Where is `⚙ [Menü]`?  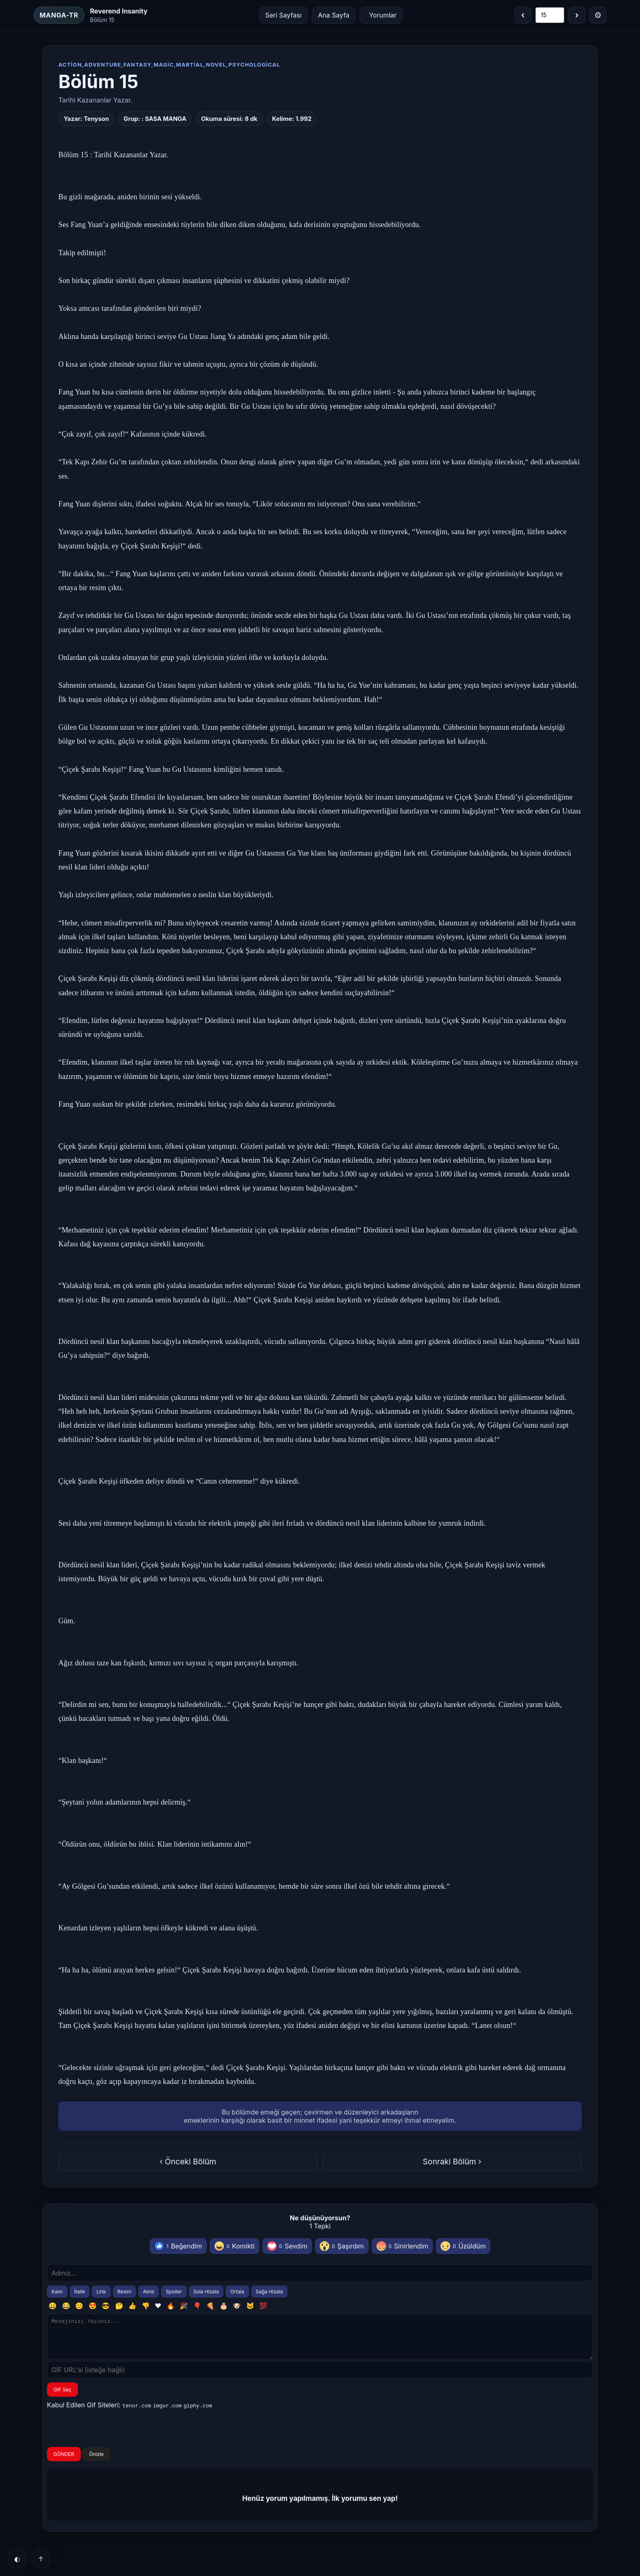
⚙ [Menü] is located at coordinates (598, 15).